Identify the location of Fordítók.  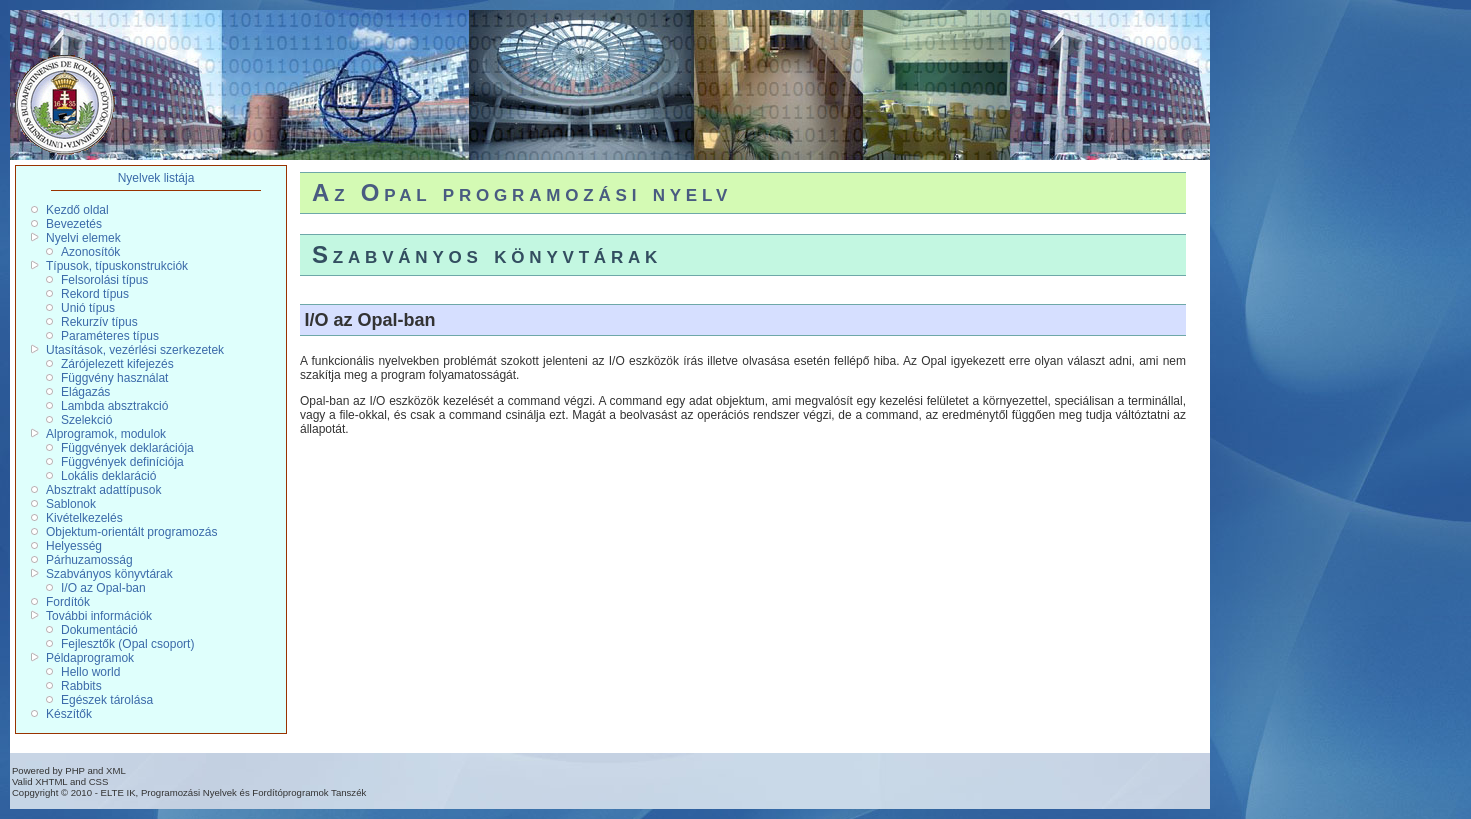
(68, 602).